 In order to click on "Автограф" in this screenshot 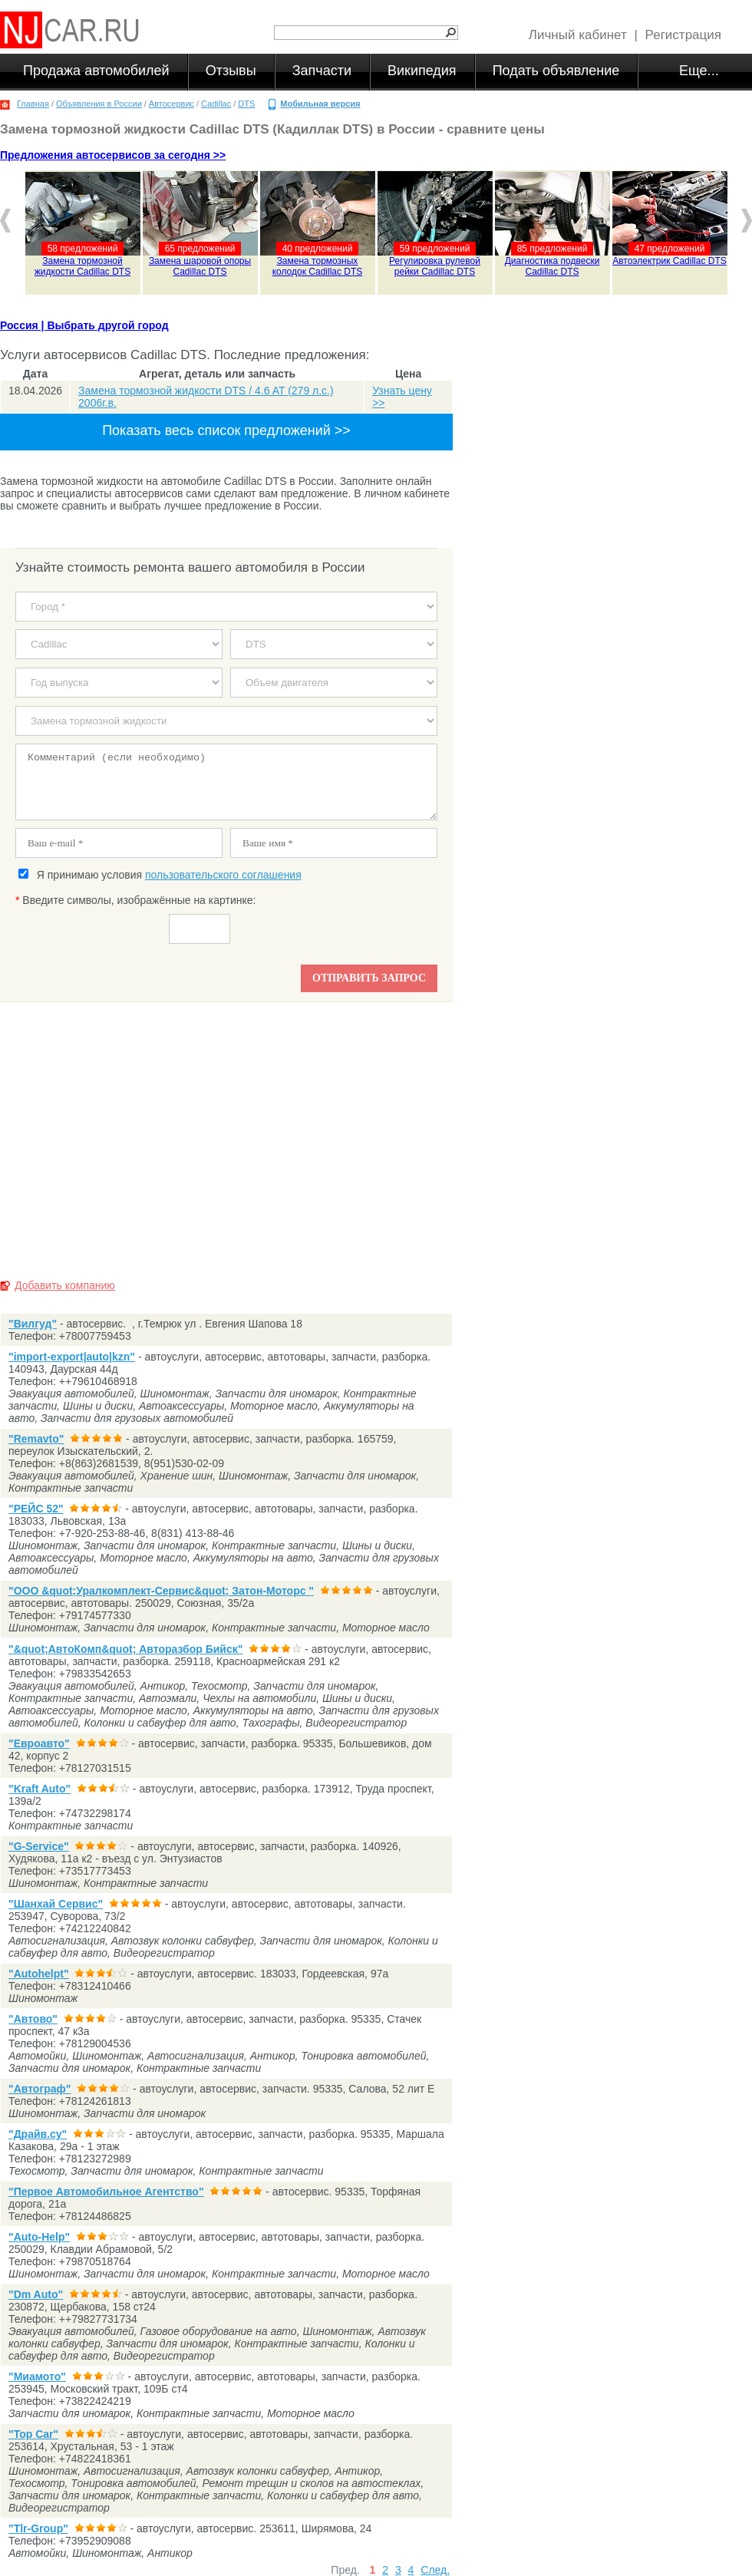, I will do `click(39, 2089)`.